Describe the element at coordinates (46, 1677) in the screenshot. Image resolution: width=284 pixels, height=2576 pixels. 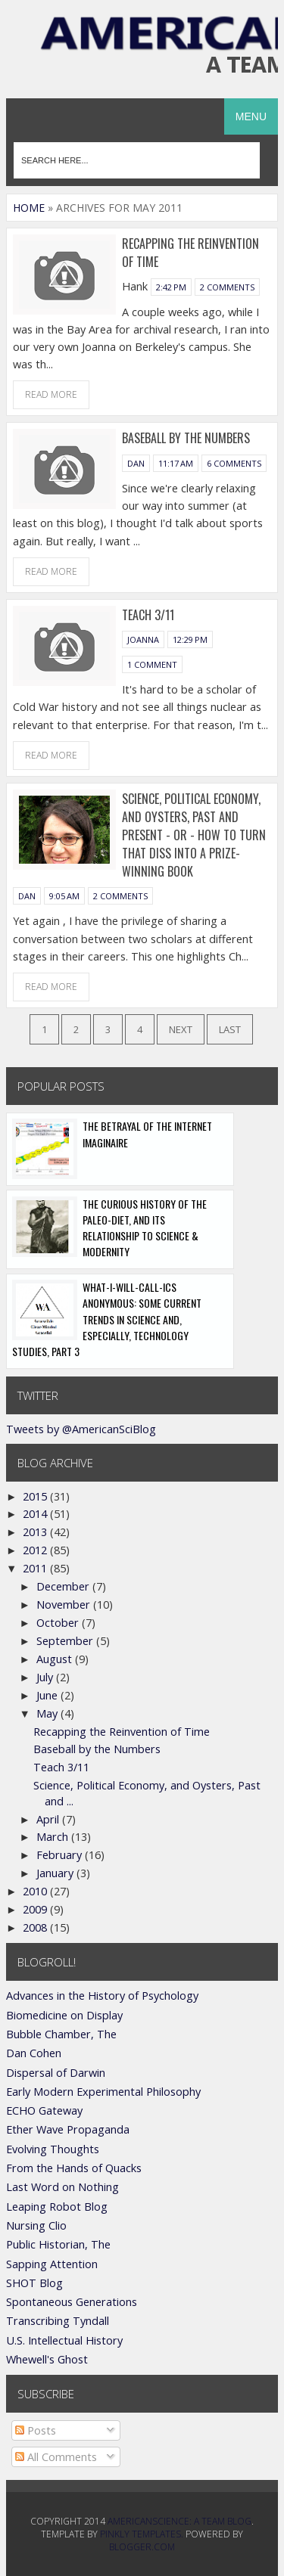
I see `July` at that location.